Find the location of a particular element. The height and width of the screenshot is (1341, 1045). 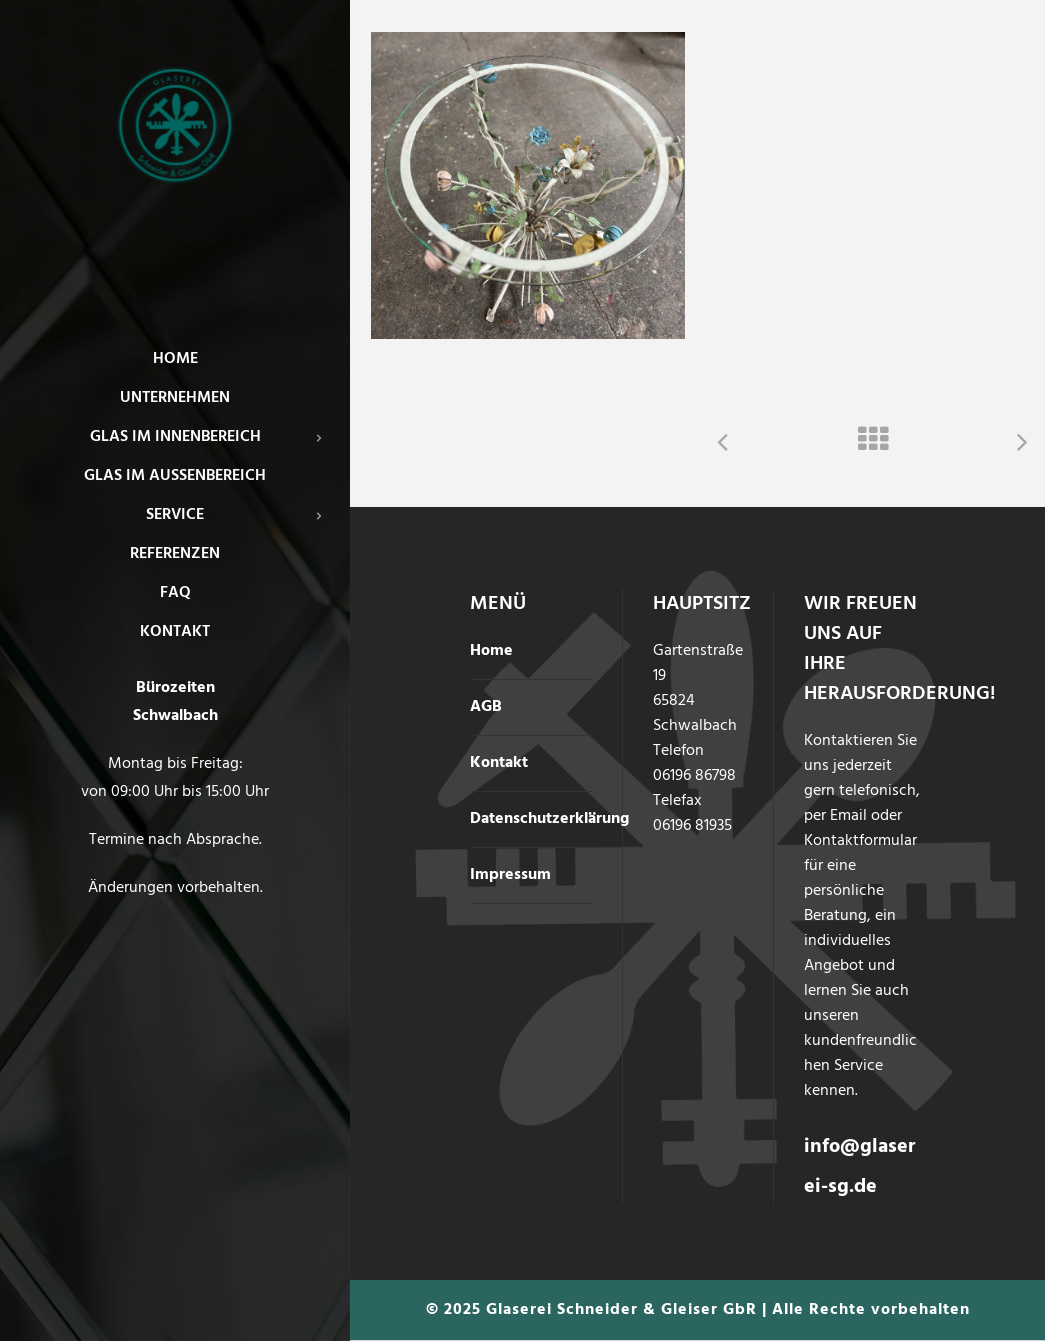

Kontakt is located at coordinates (499, 763).